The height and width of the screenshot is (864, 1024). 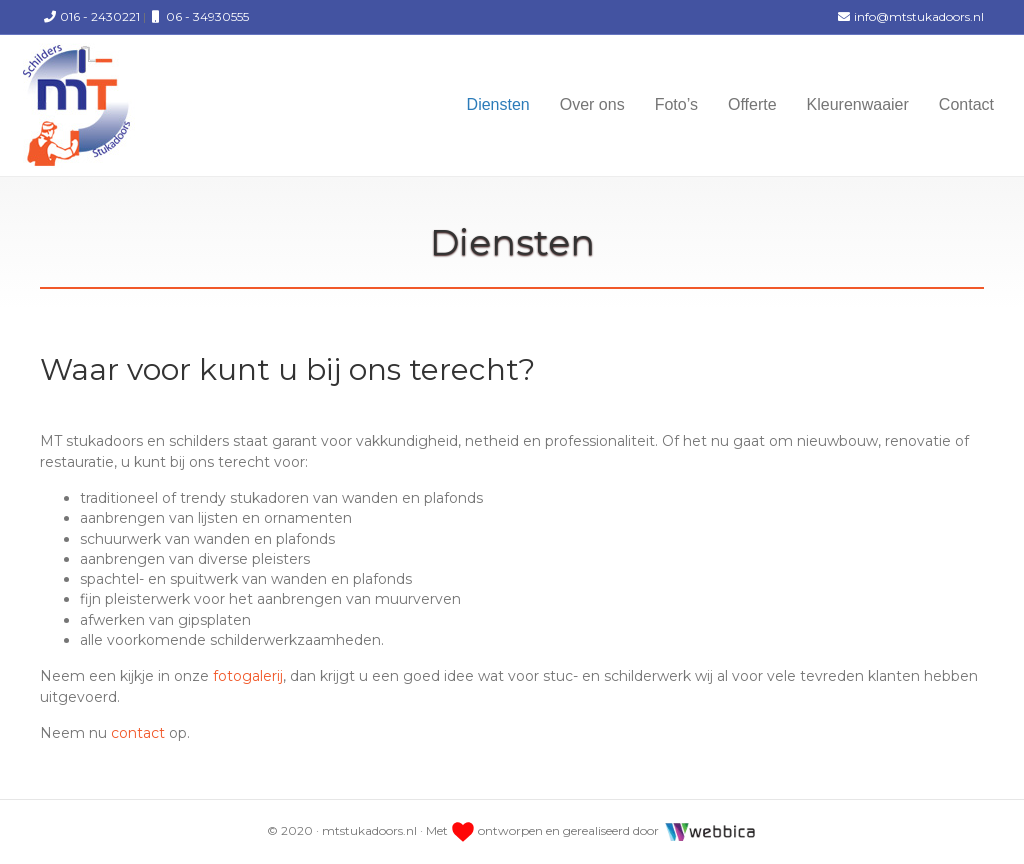 What do you see at coordinates (248, 676) in the screenshot?
I see `fotogalerij` at bounding box center [248, 676].